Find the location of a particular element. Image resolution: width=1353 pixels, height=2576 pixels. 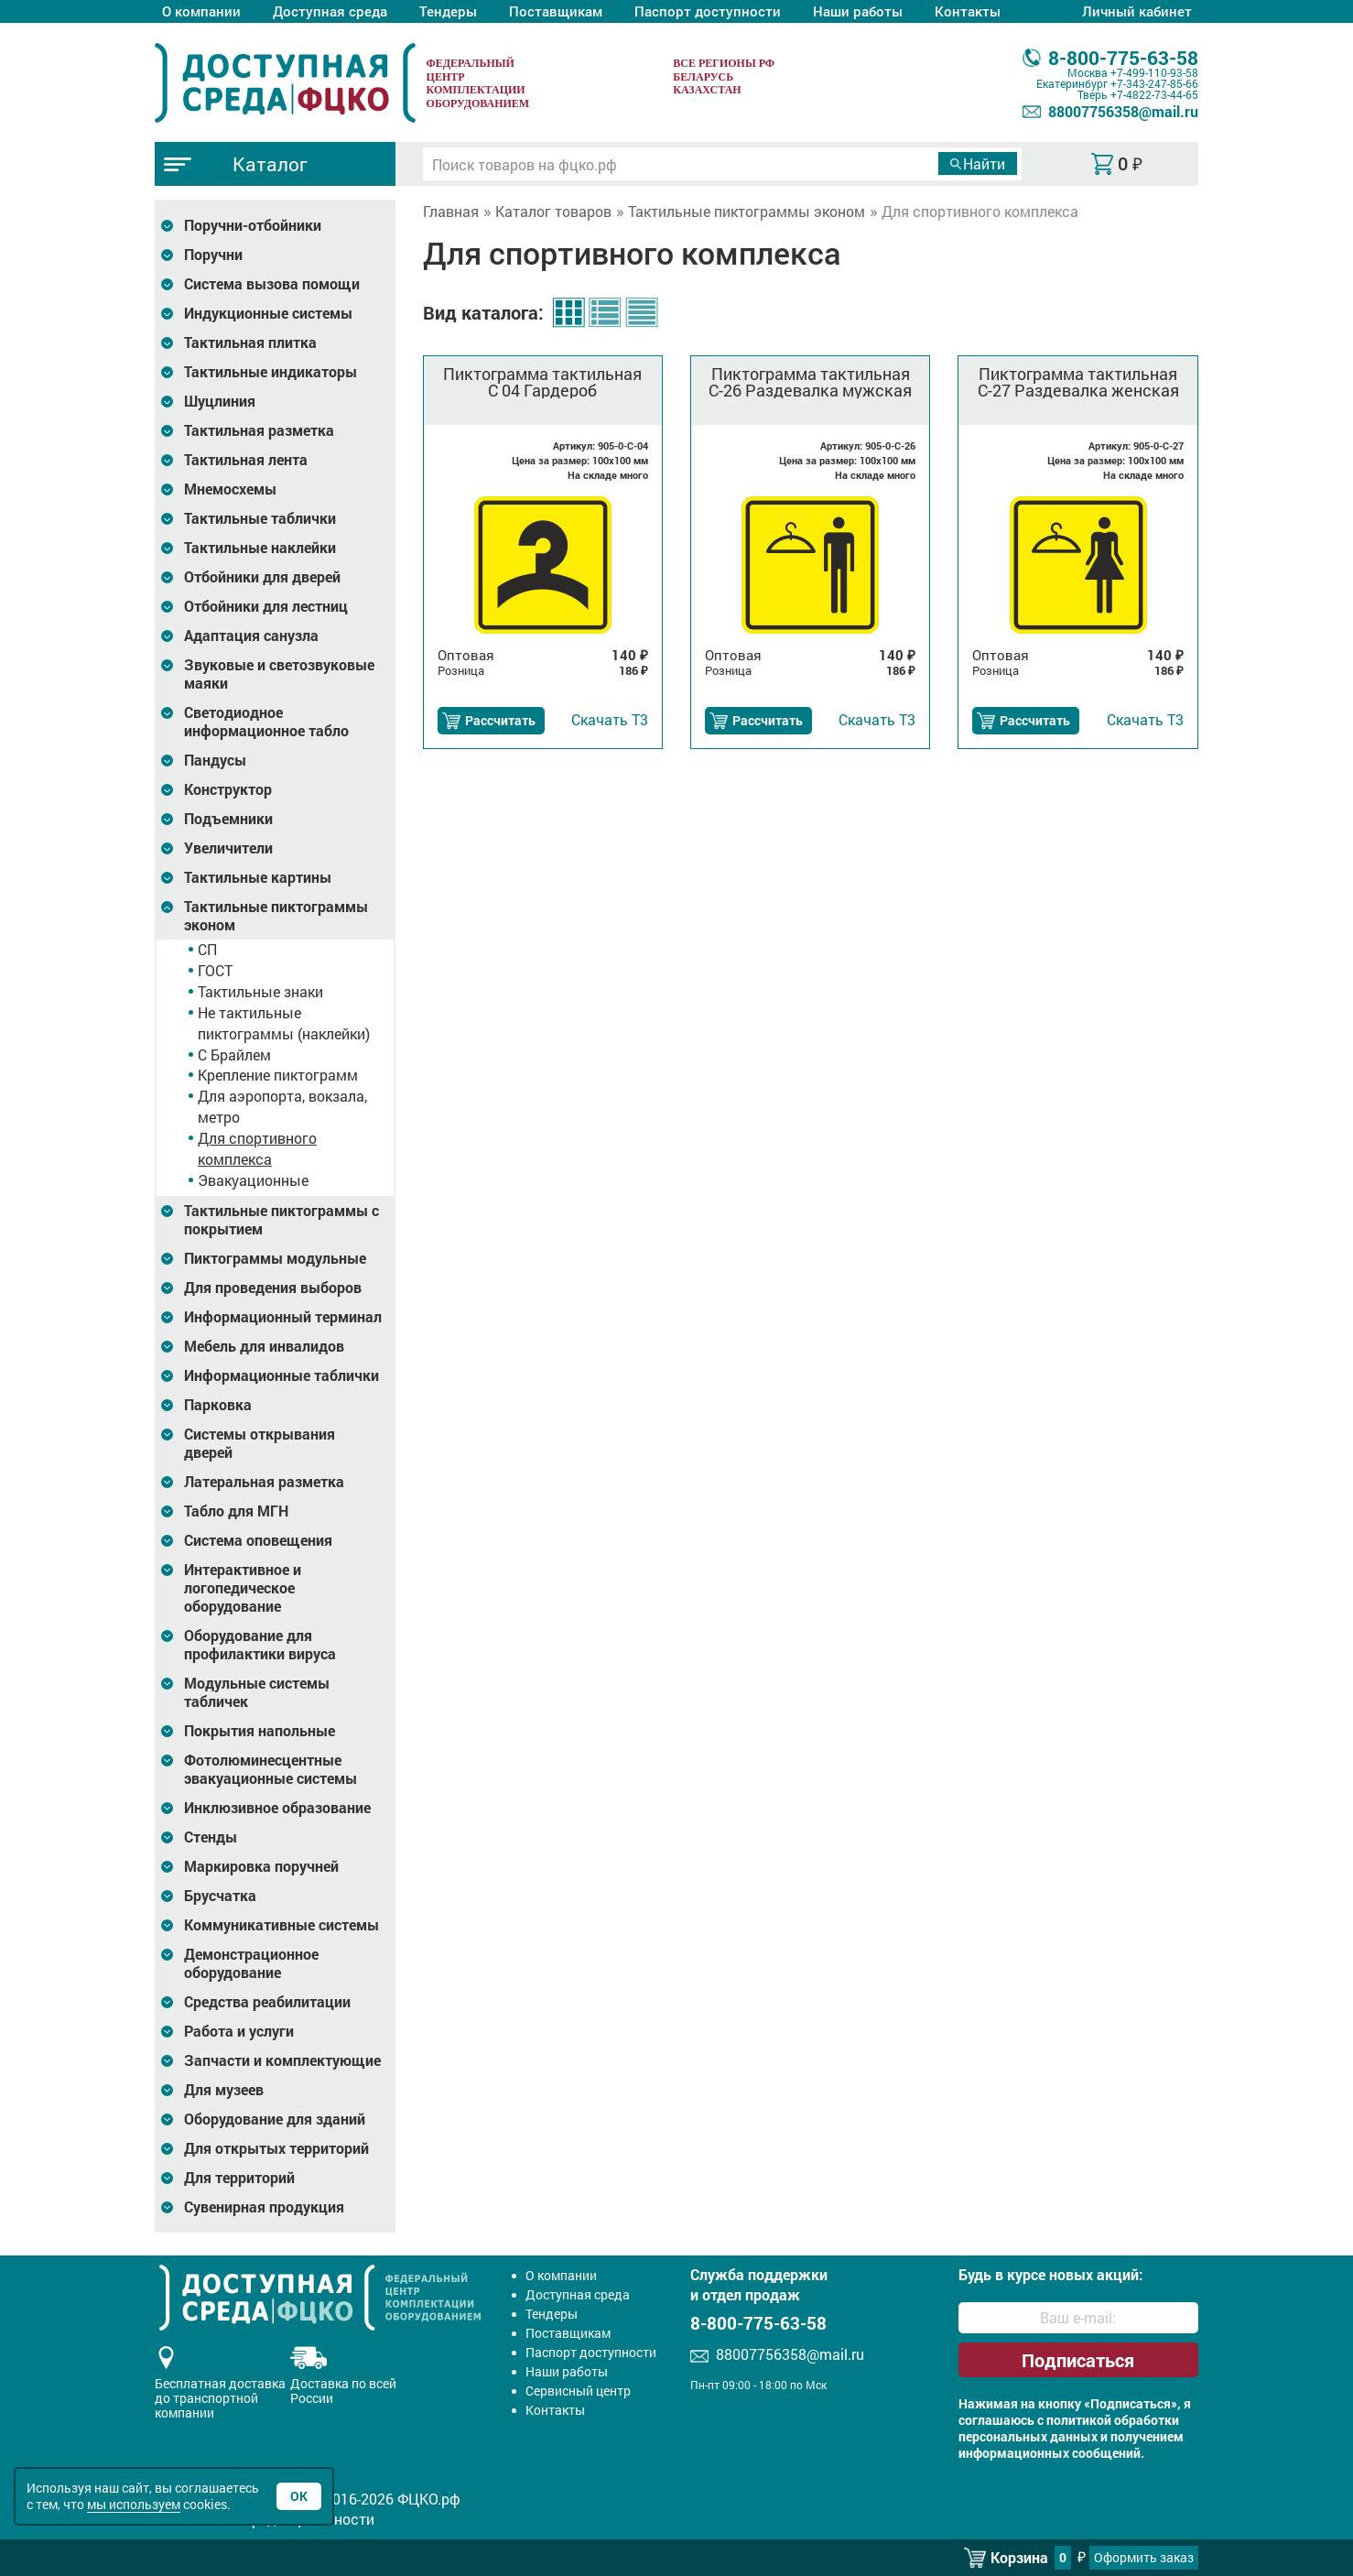

Контакты is located at coordinates (968, 11).